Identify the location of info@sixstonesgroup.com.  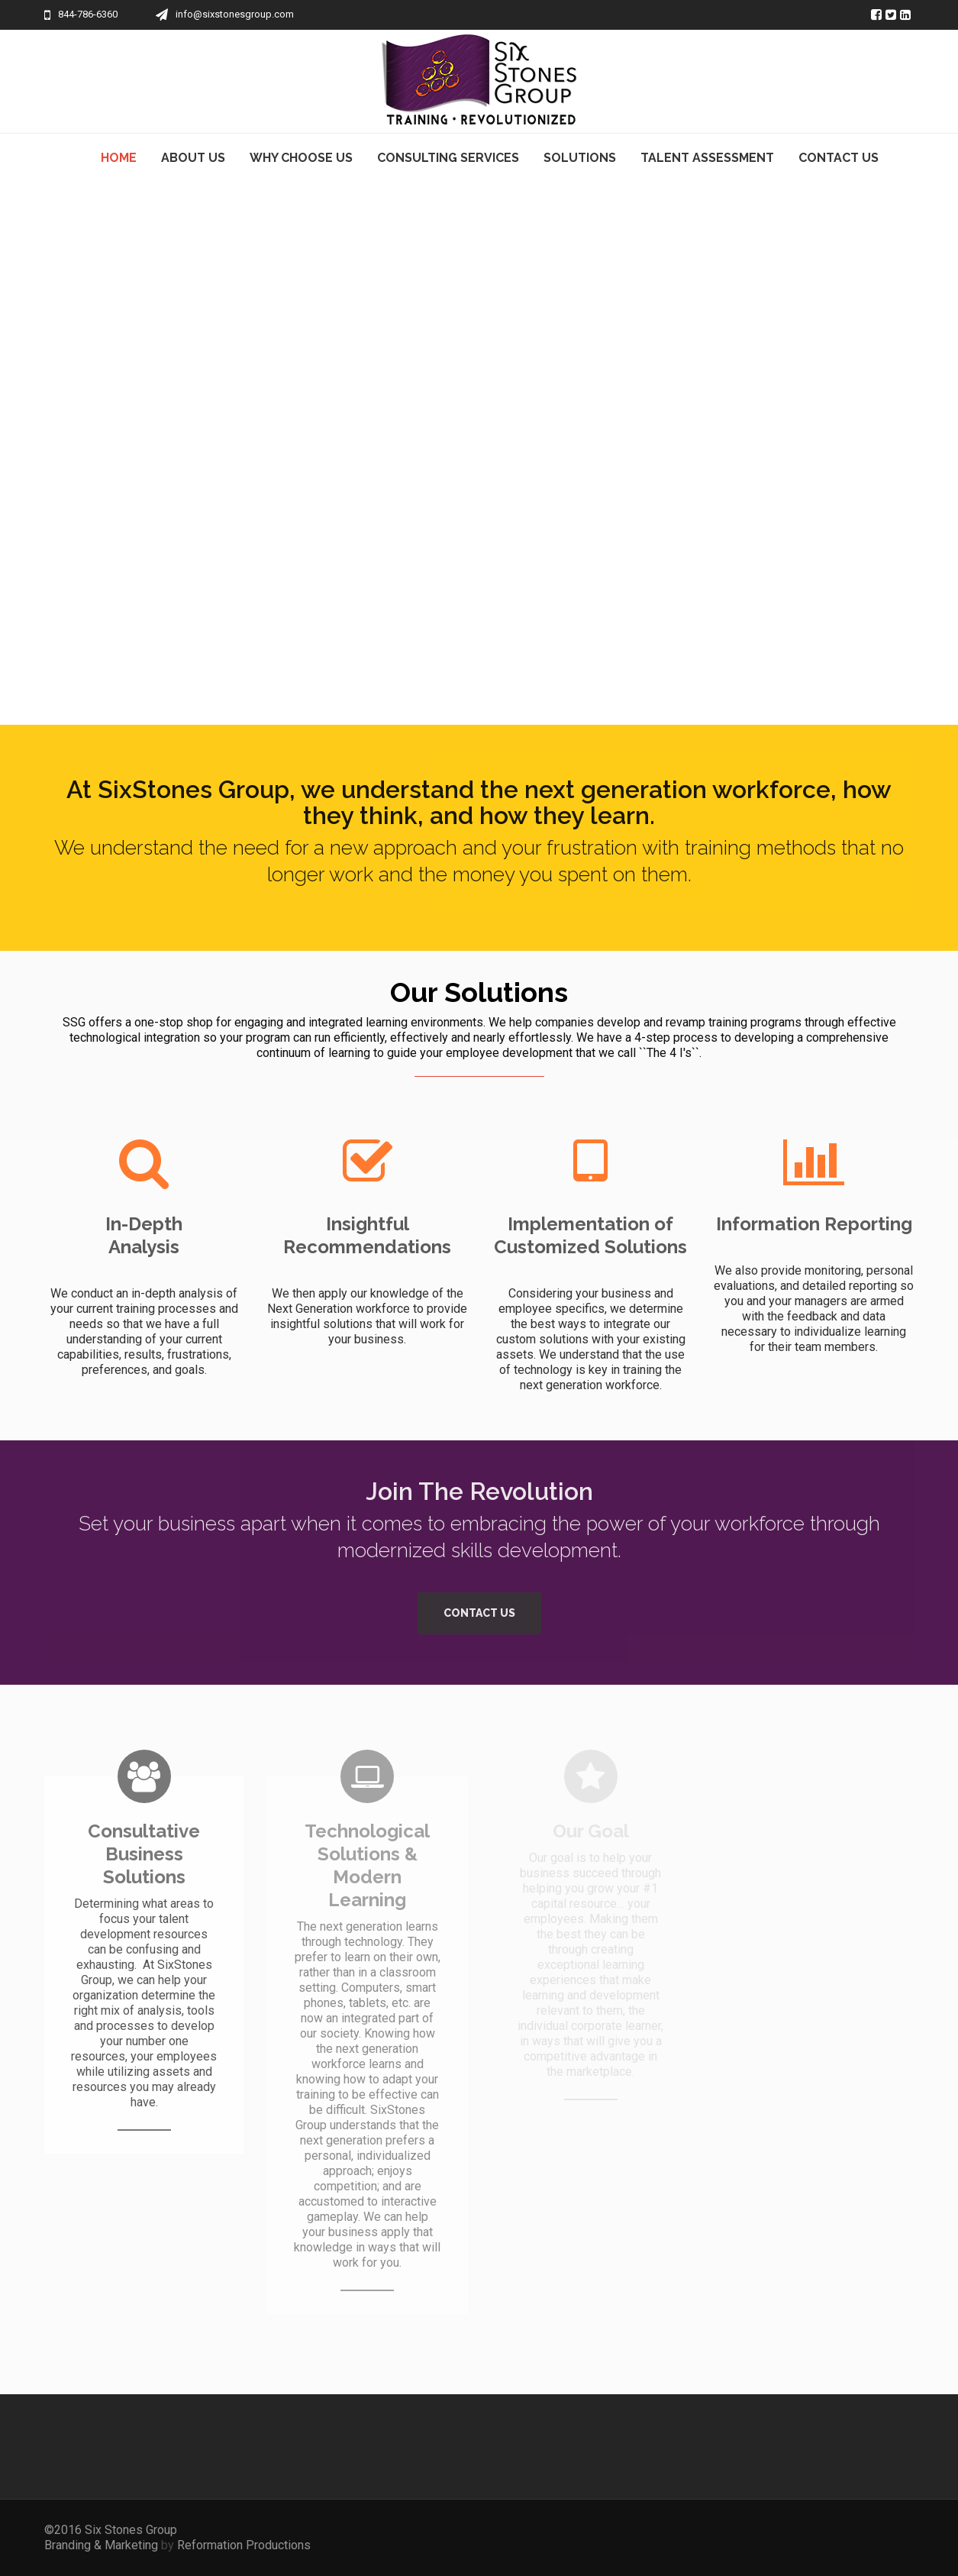
(235, 14).